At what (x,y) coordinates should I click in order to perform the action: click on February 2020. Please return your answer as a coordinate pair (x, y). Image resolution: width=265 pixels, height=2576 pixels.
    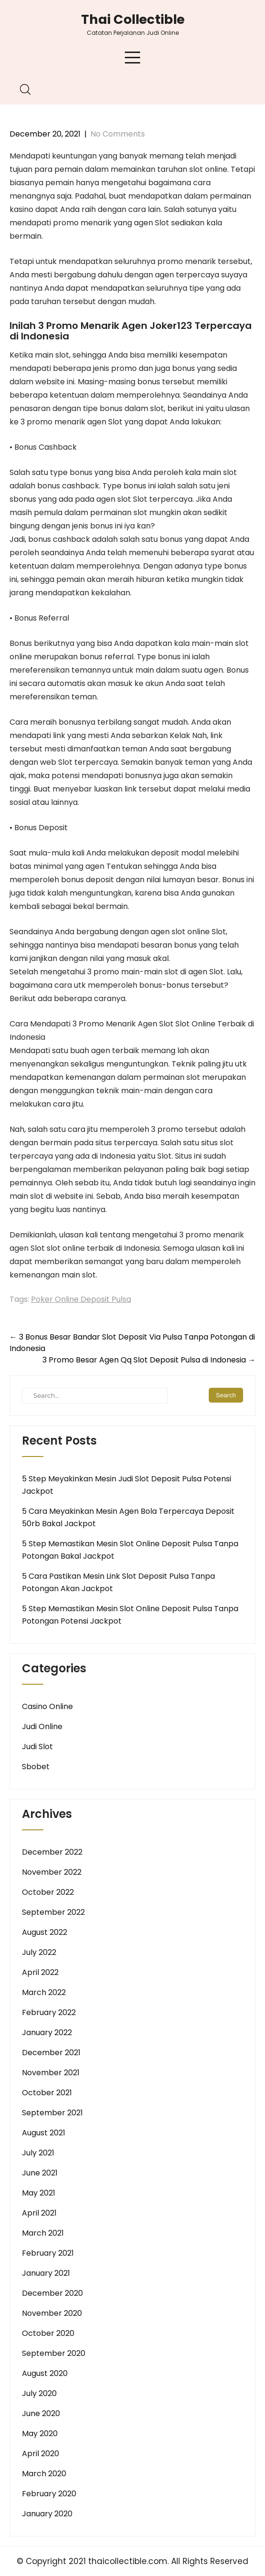
    Looking at the image, I should click on (49, 2493).